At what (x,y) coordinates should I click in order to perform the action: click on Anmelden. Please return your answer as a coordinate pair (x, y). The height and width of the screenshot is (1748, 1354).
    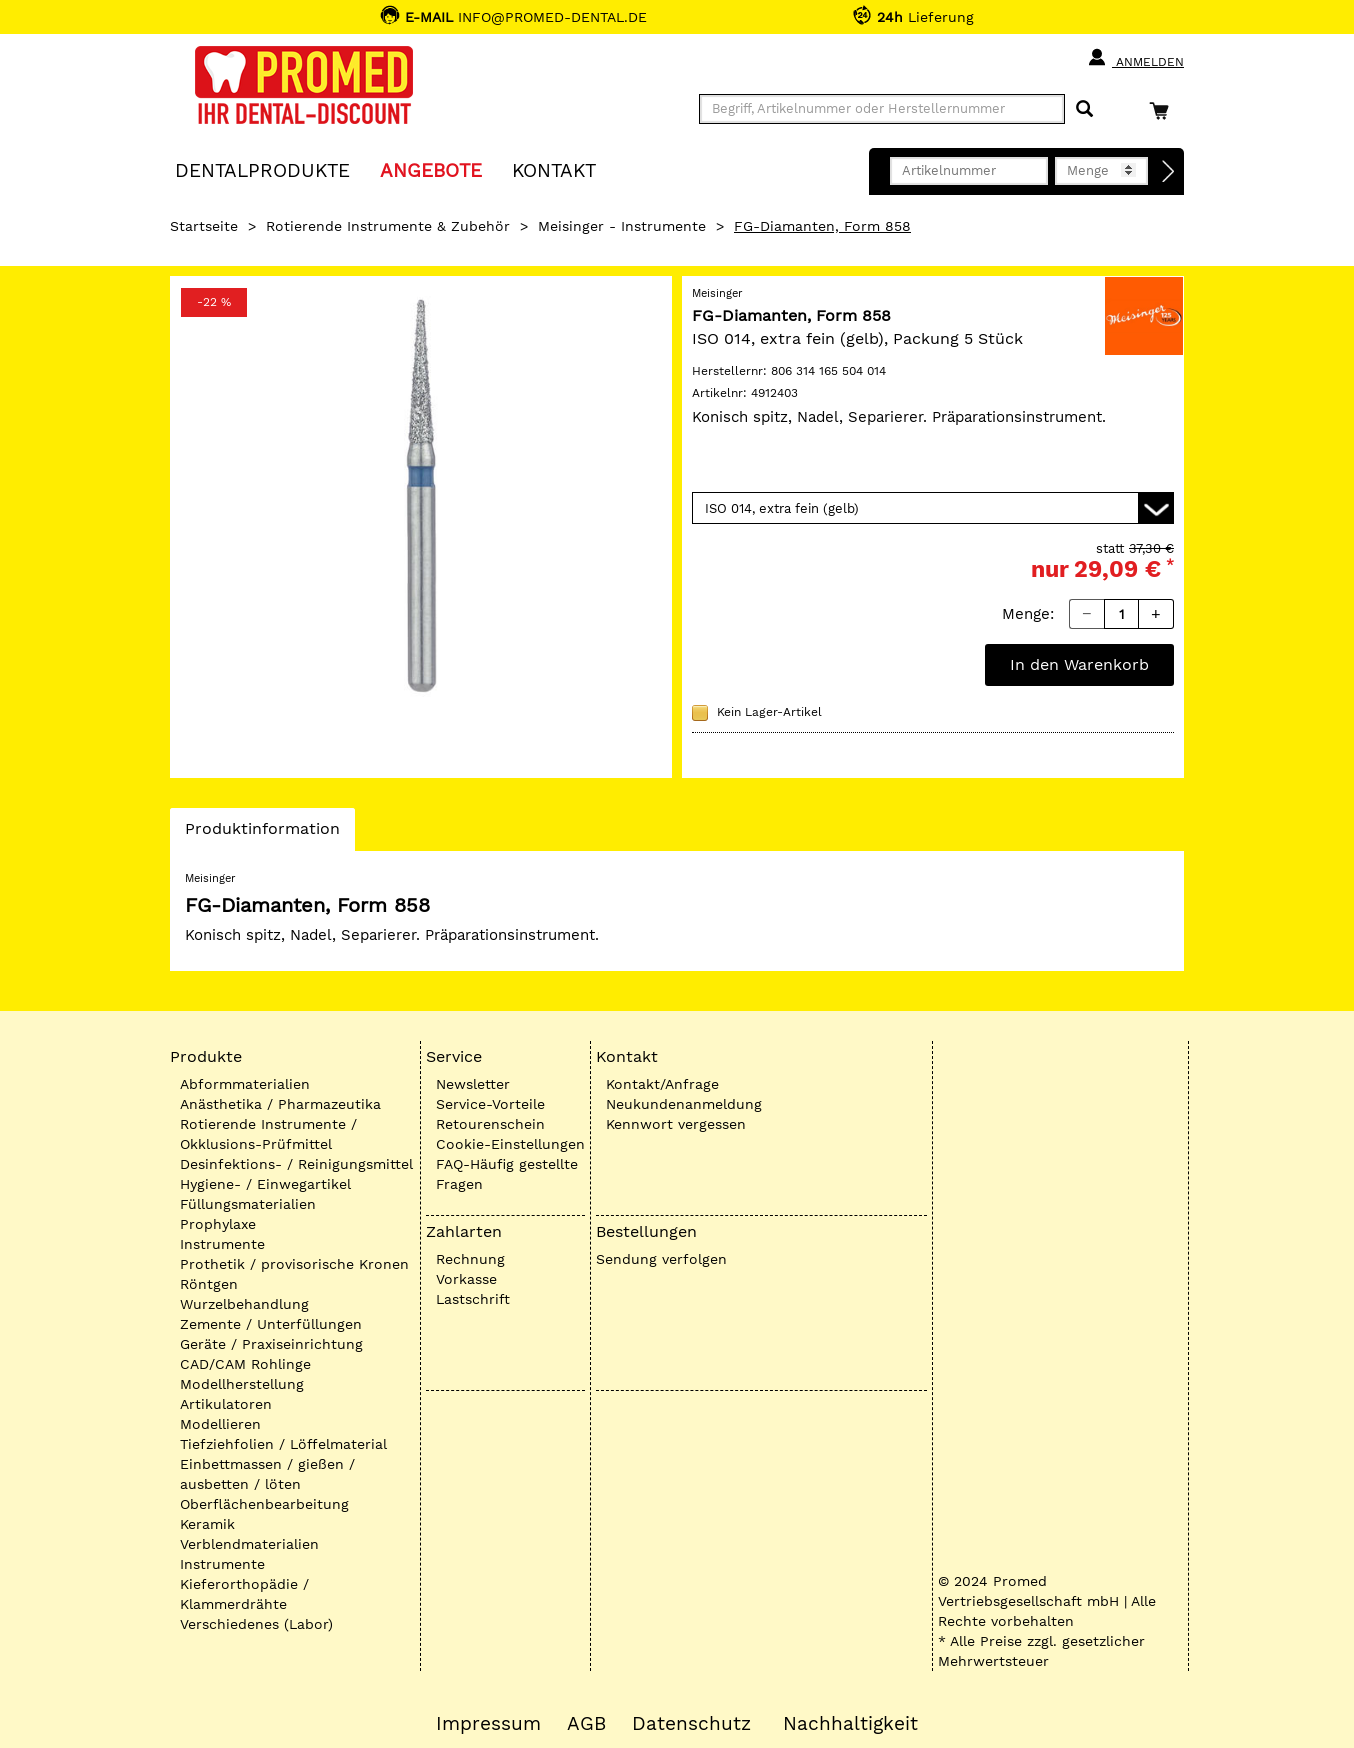
    Looking at the image, I should click on (1135, 58).